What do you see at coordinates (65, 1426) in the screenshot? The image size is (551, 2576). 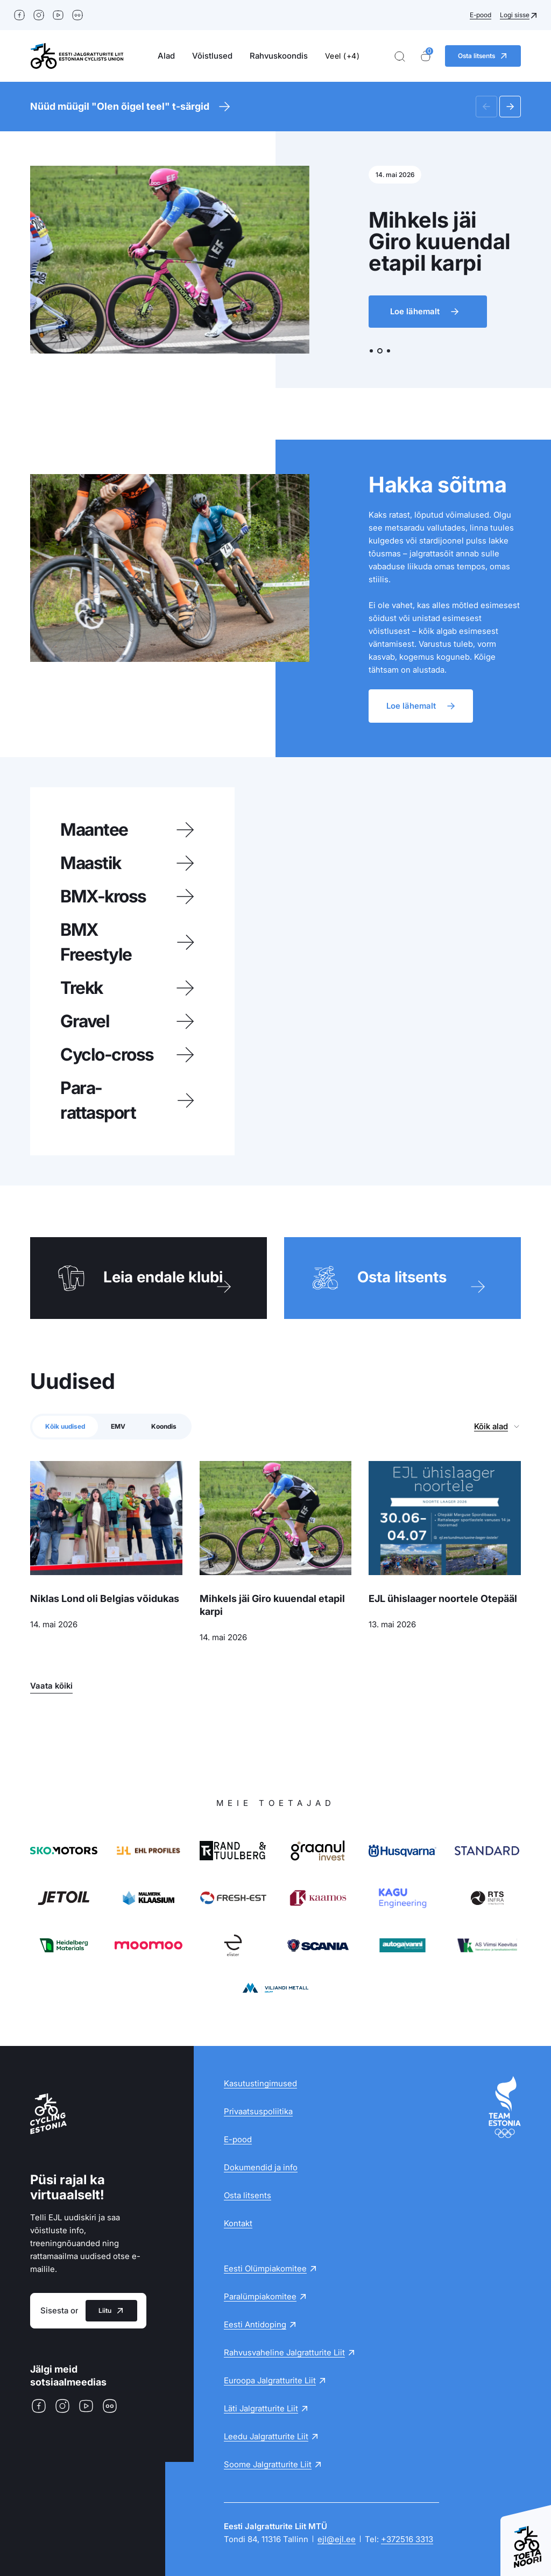 I see `Kõik uudised` at bounding box center [65, 1426].